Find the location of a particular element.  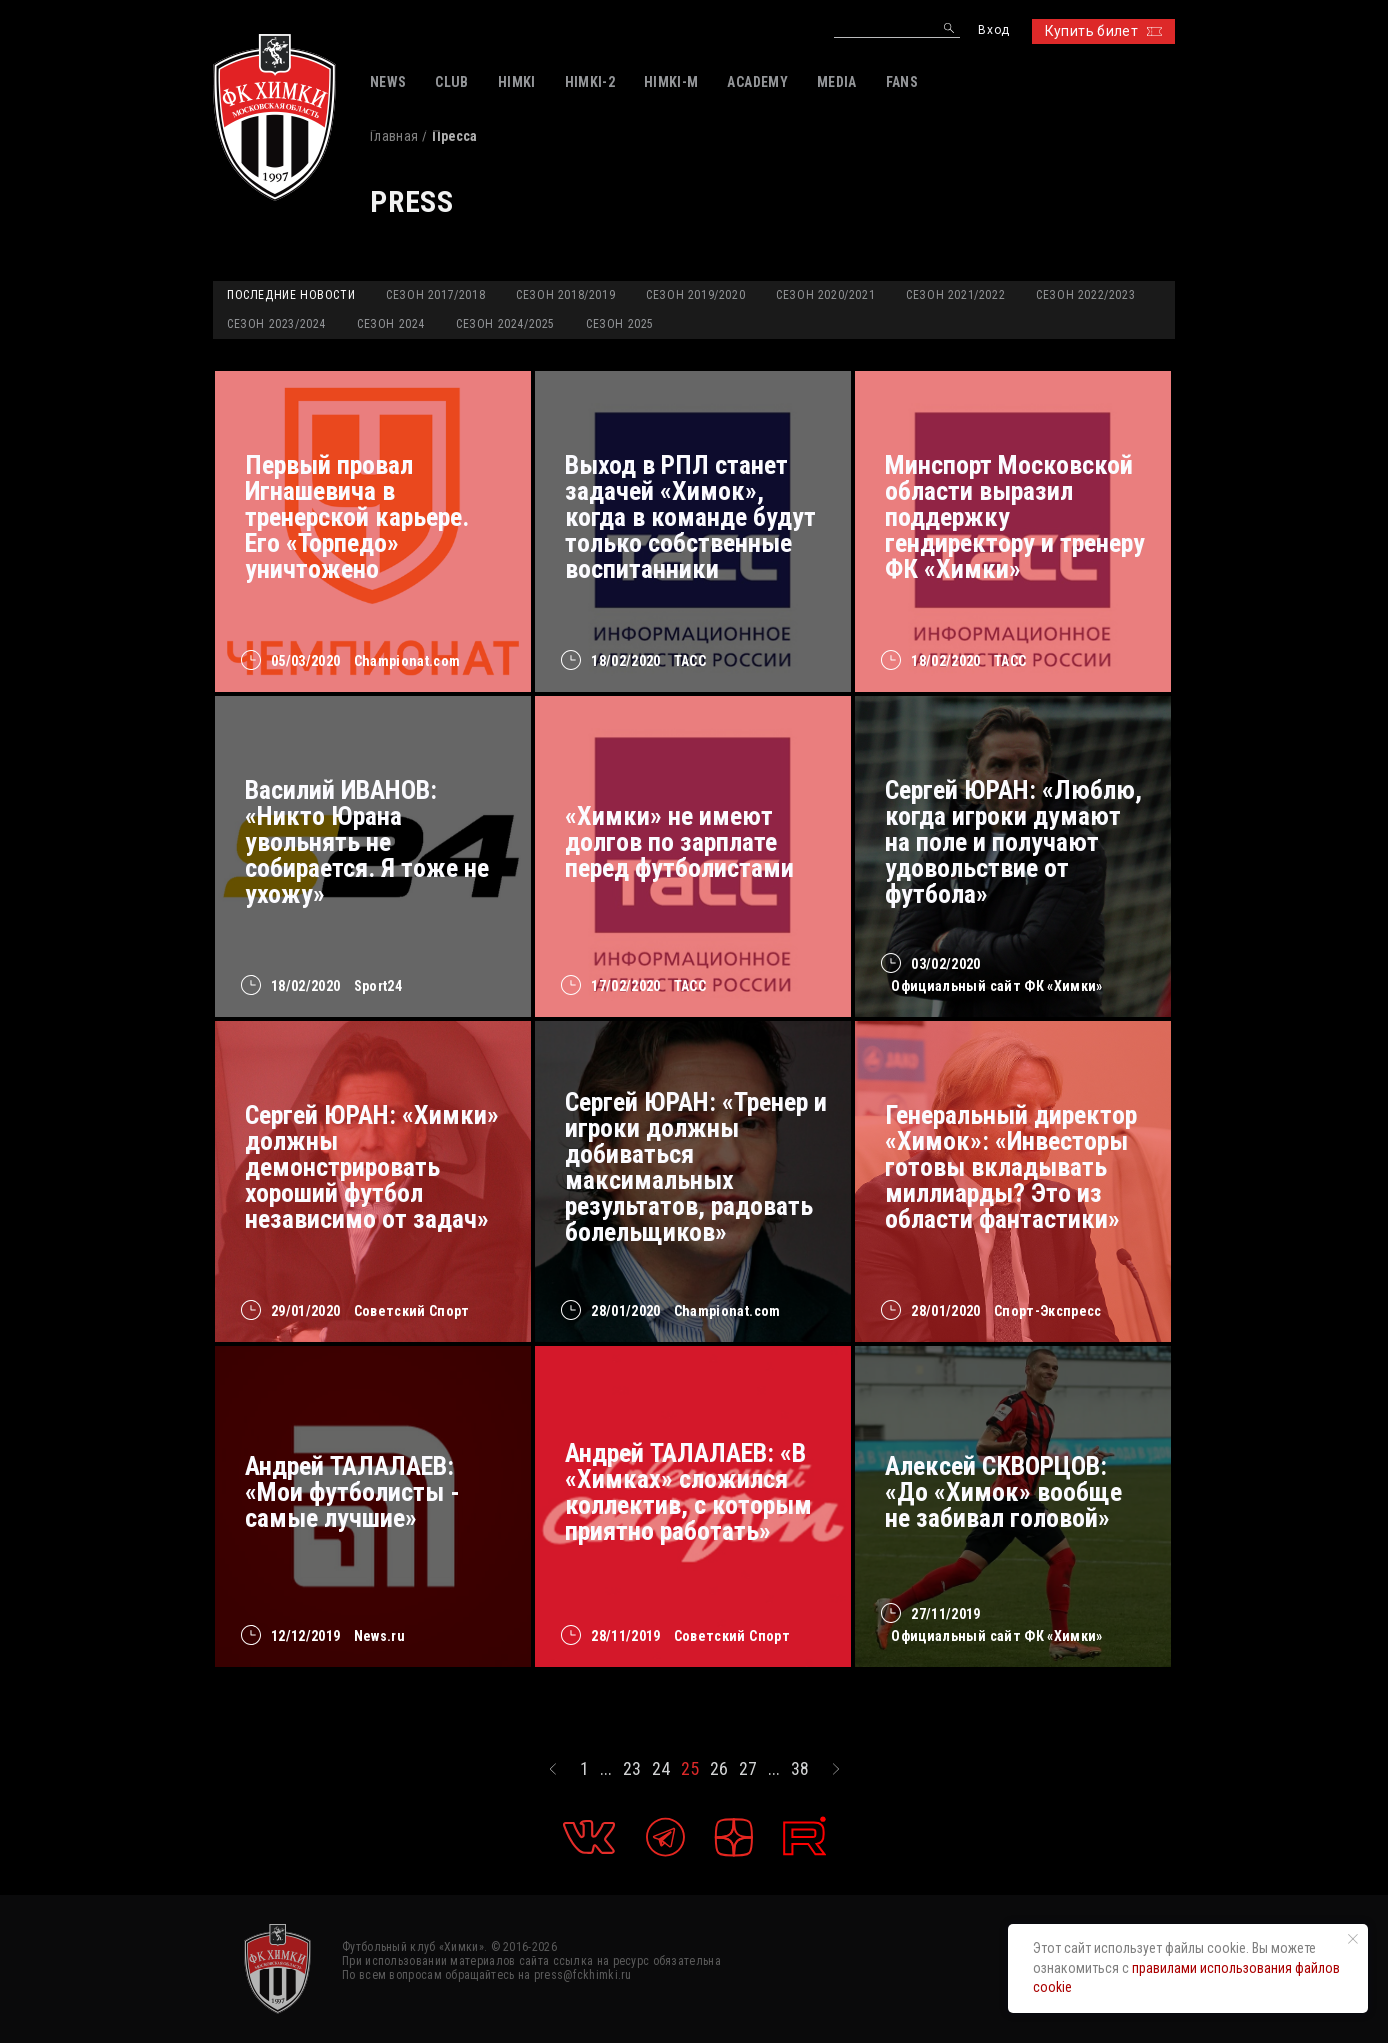

Сезон 2025 is located at coordinates (620, 324).